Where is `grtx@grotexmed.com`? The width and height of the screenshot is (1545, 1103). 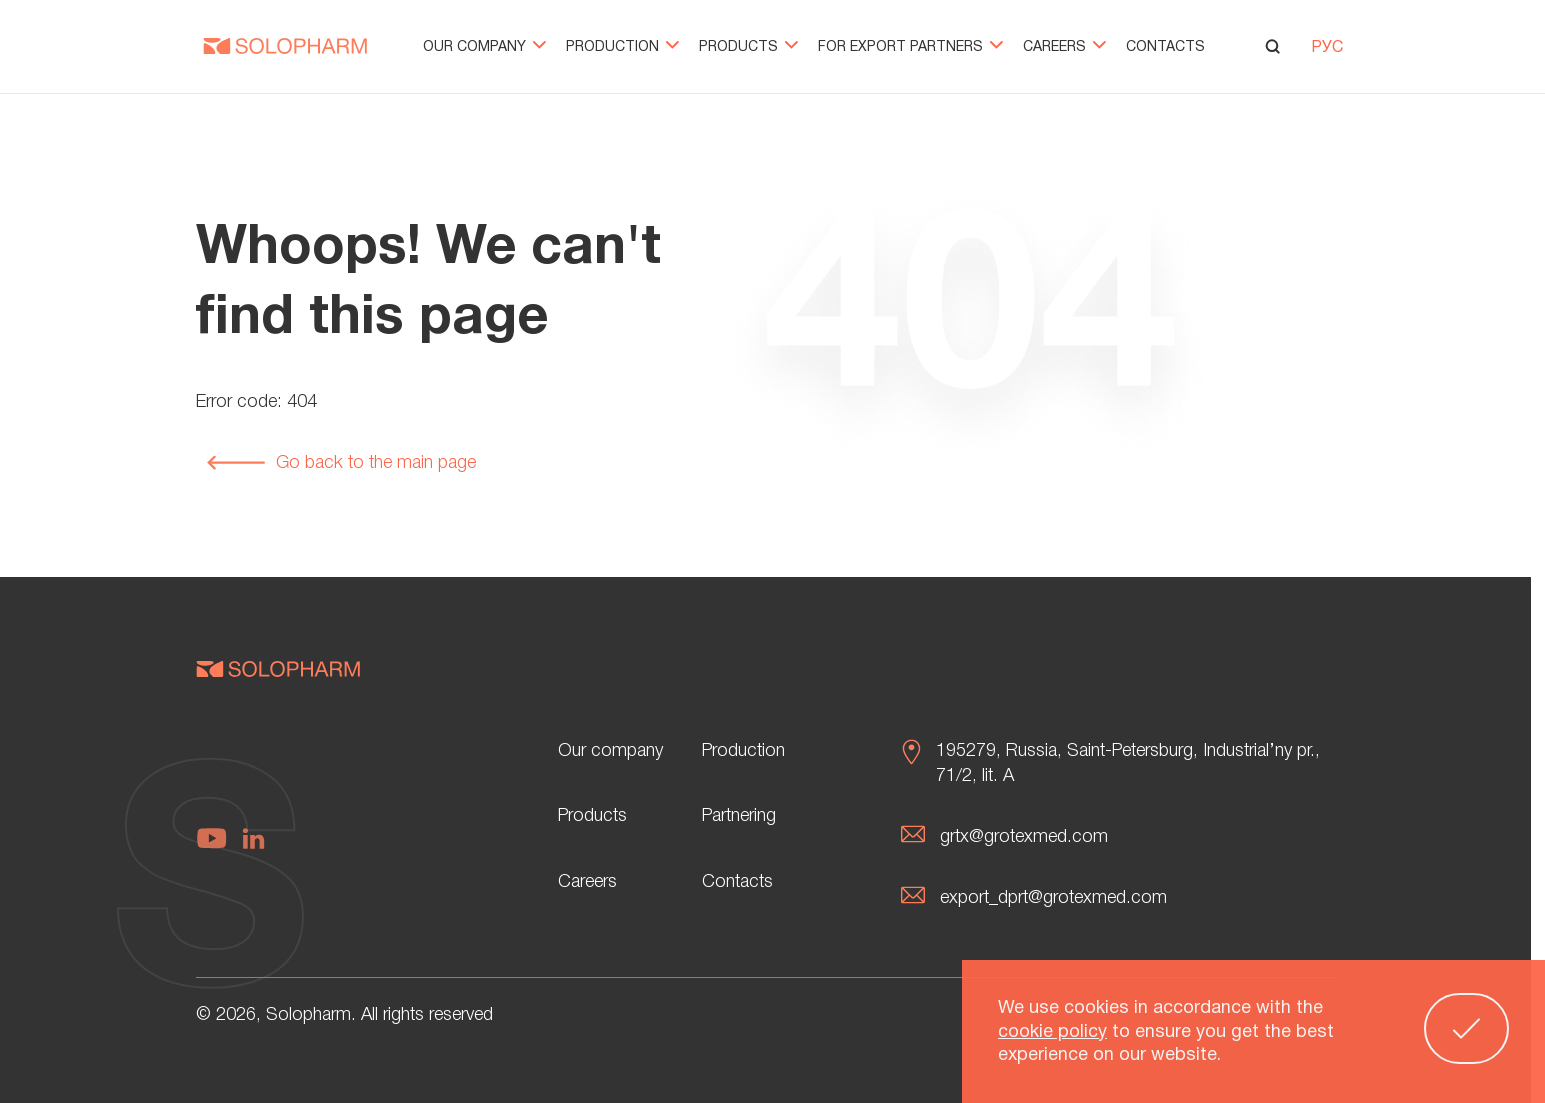 grtx@grotexmed.com is located at coordinates (1024, 837).